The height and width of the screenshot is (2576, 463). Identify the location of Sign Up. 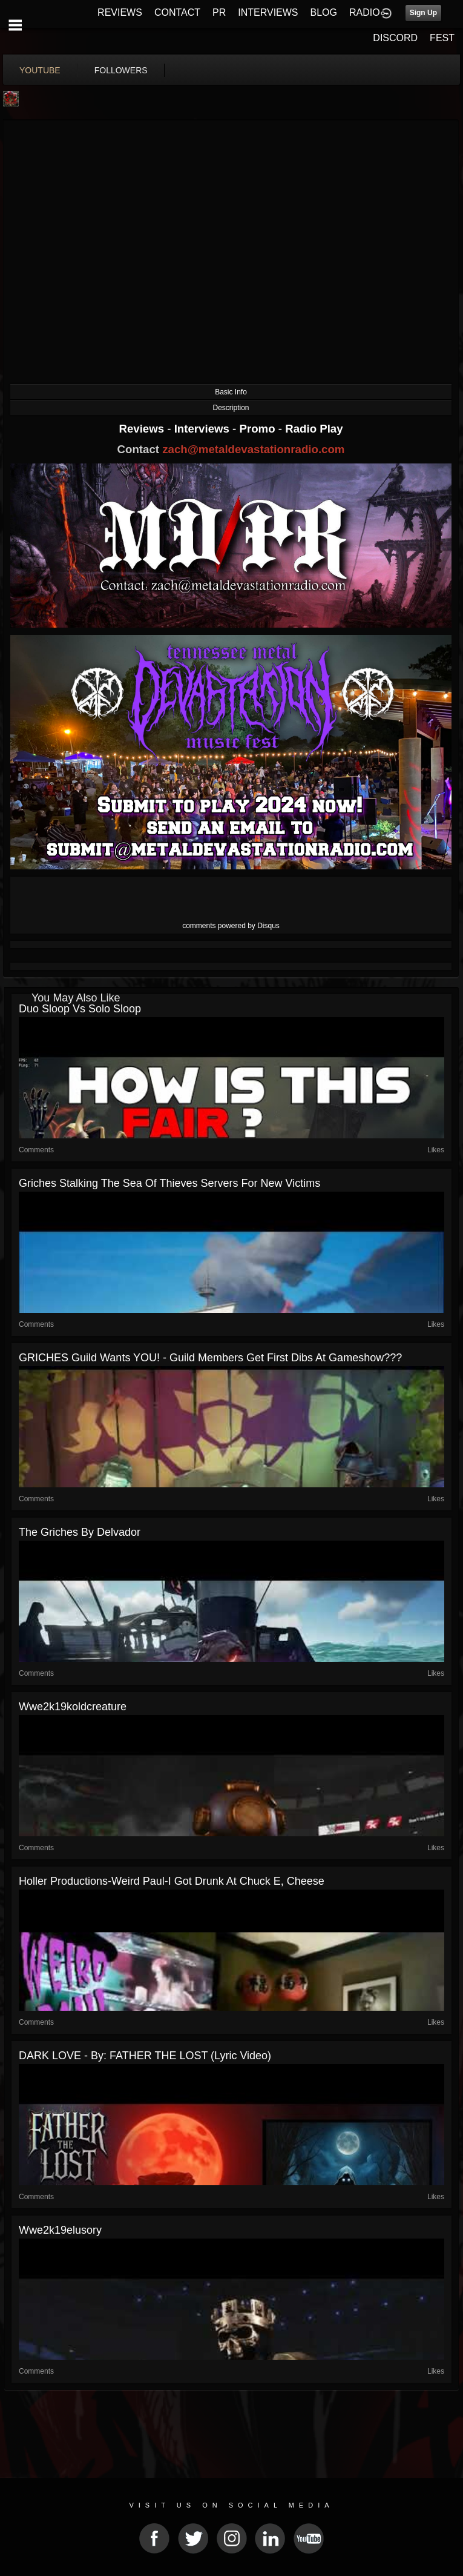
(423, 12).